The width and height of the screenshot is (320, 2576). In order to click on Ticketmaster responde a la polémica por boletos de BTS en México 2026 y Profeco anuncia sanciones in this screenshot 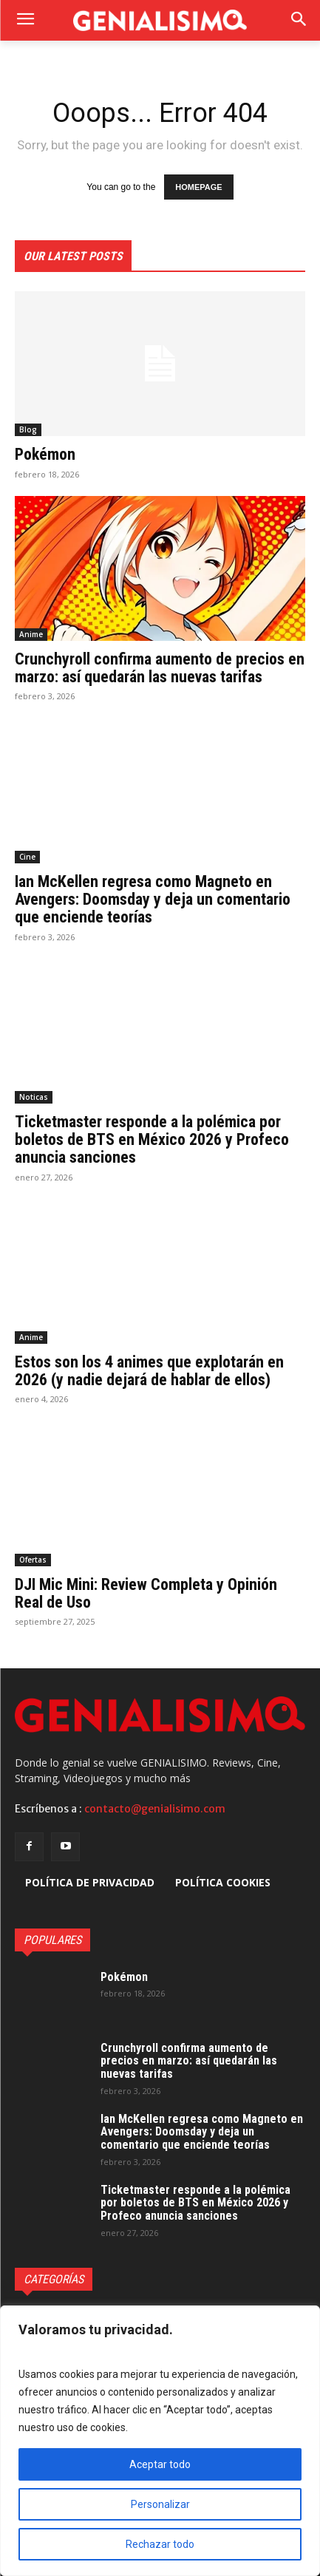, I will do `click(152, 1139)`.